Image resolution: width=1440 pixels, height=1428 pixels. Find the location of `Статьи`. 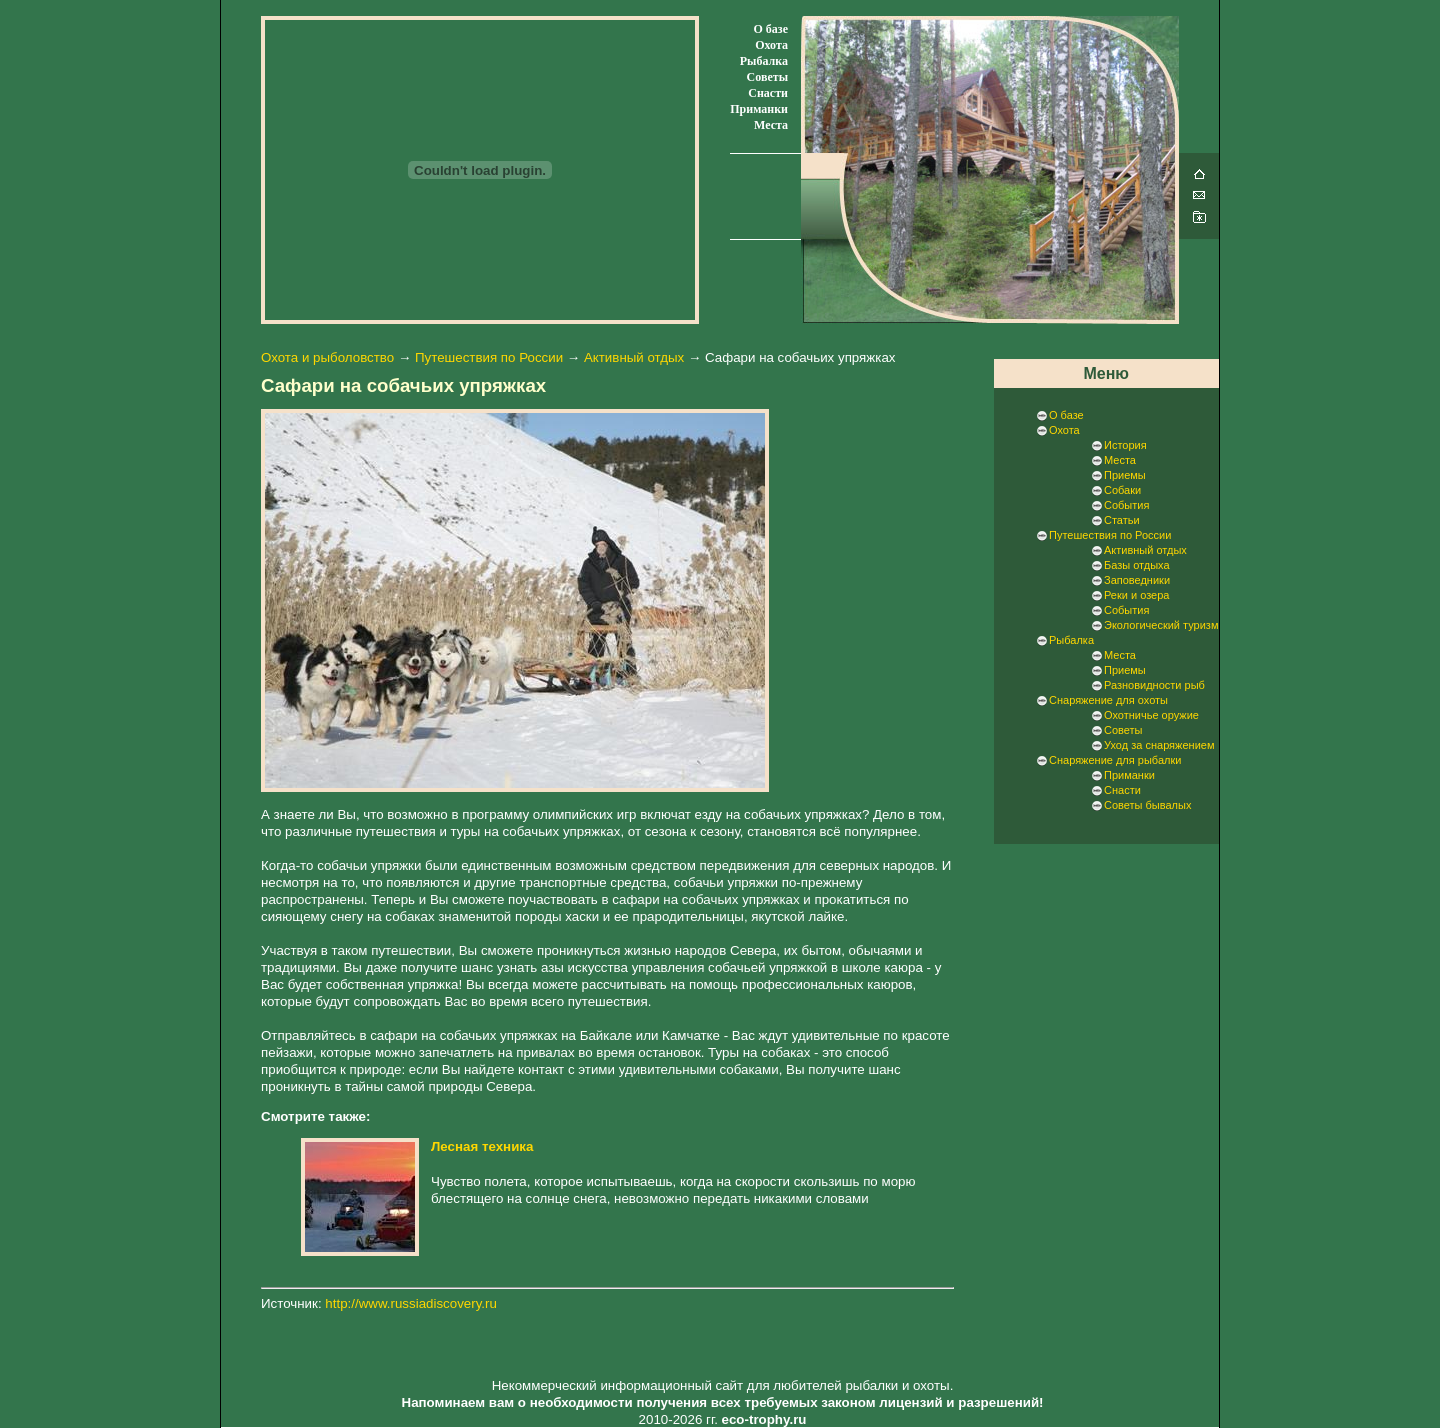

Статьи is located at coordinates (1122, 520).